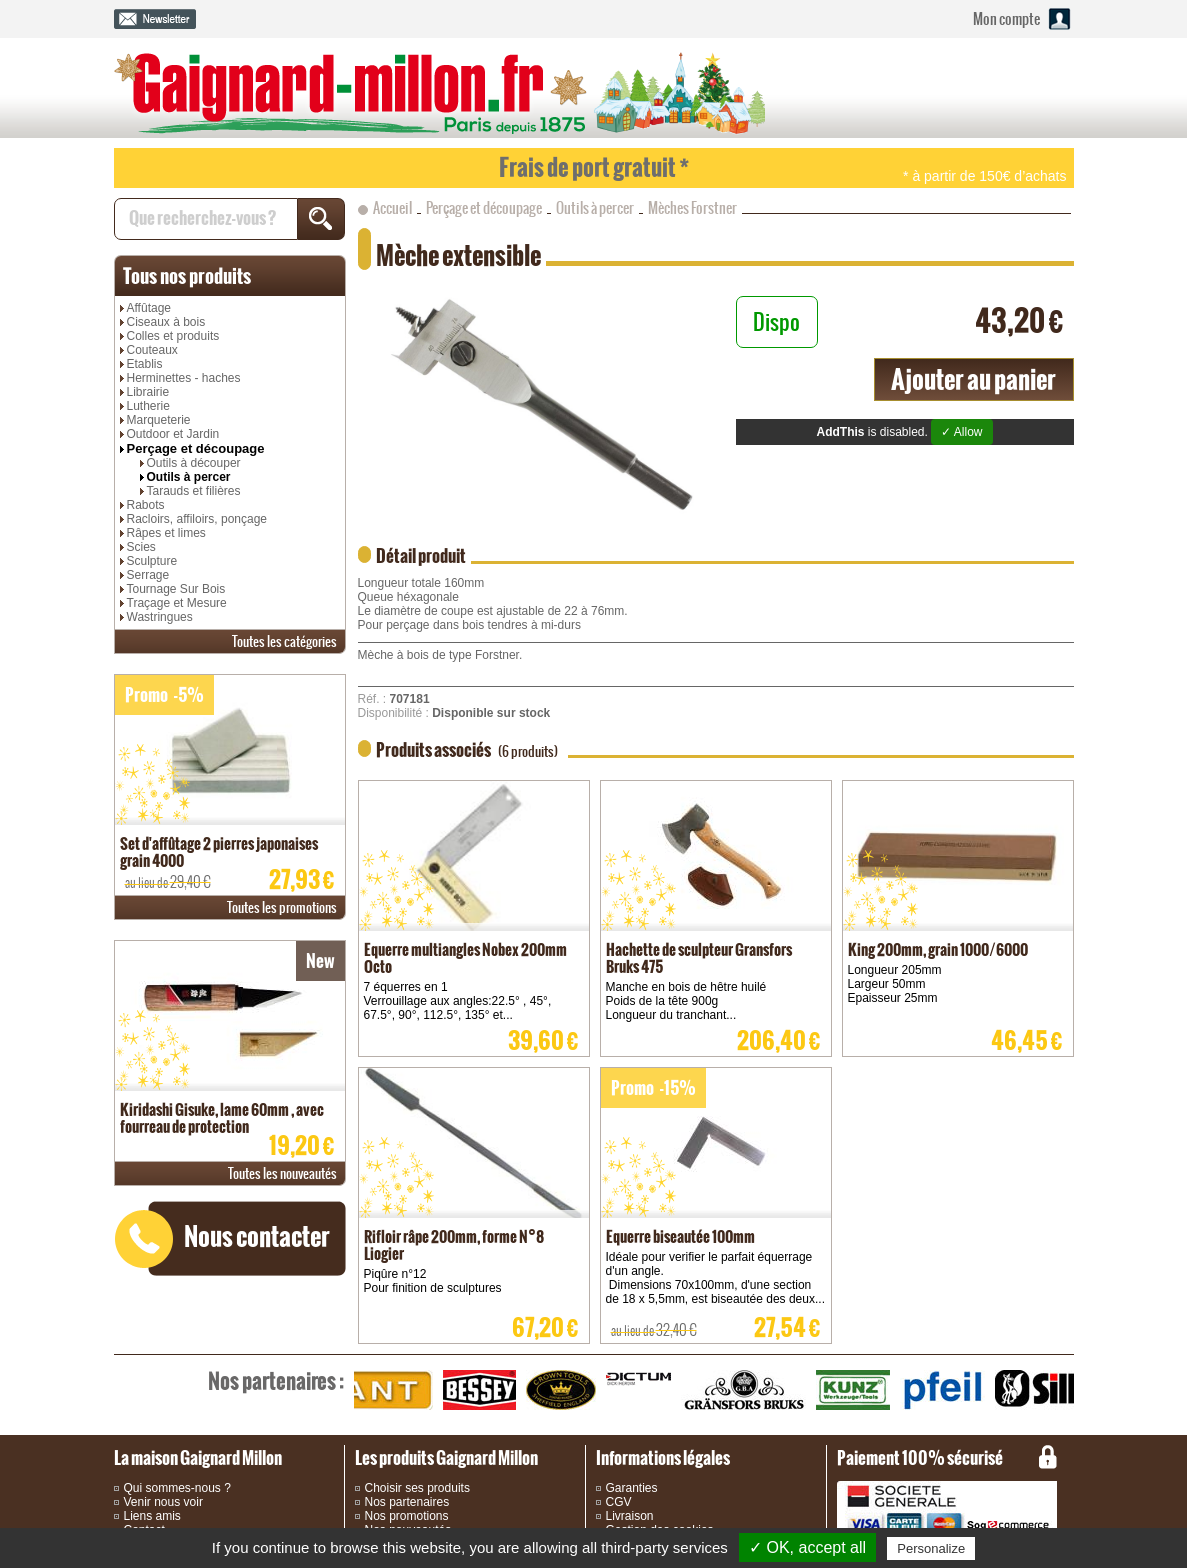 This screenshot has height=1568, width=1187. I want to click on Serrage, so click(148, 575).